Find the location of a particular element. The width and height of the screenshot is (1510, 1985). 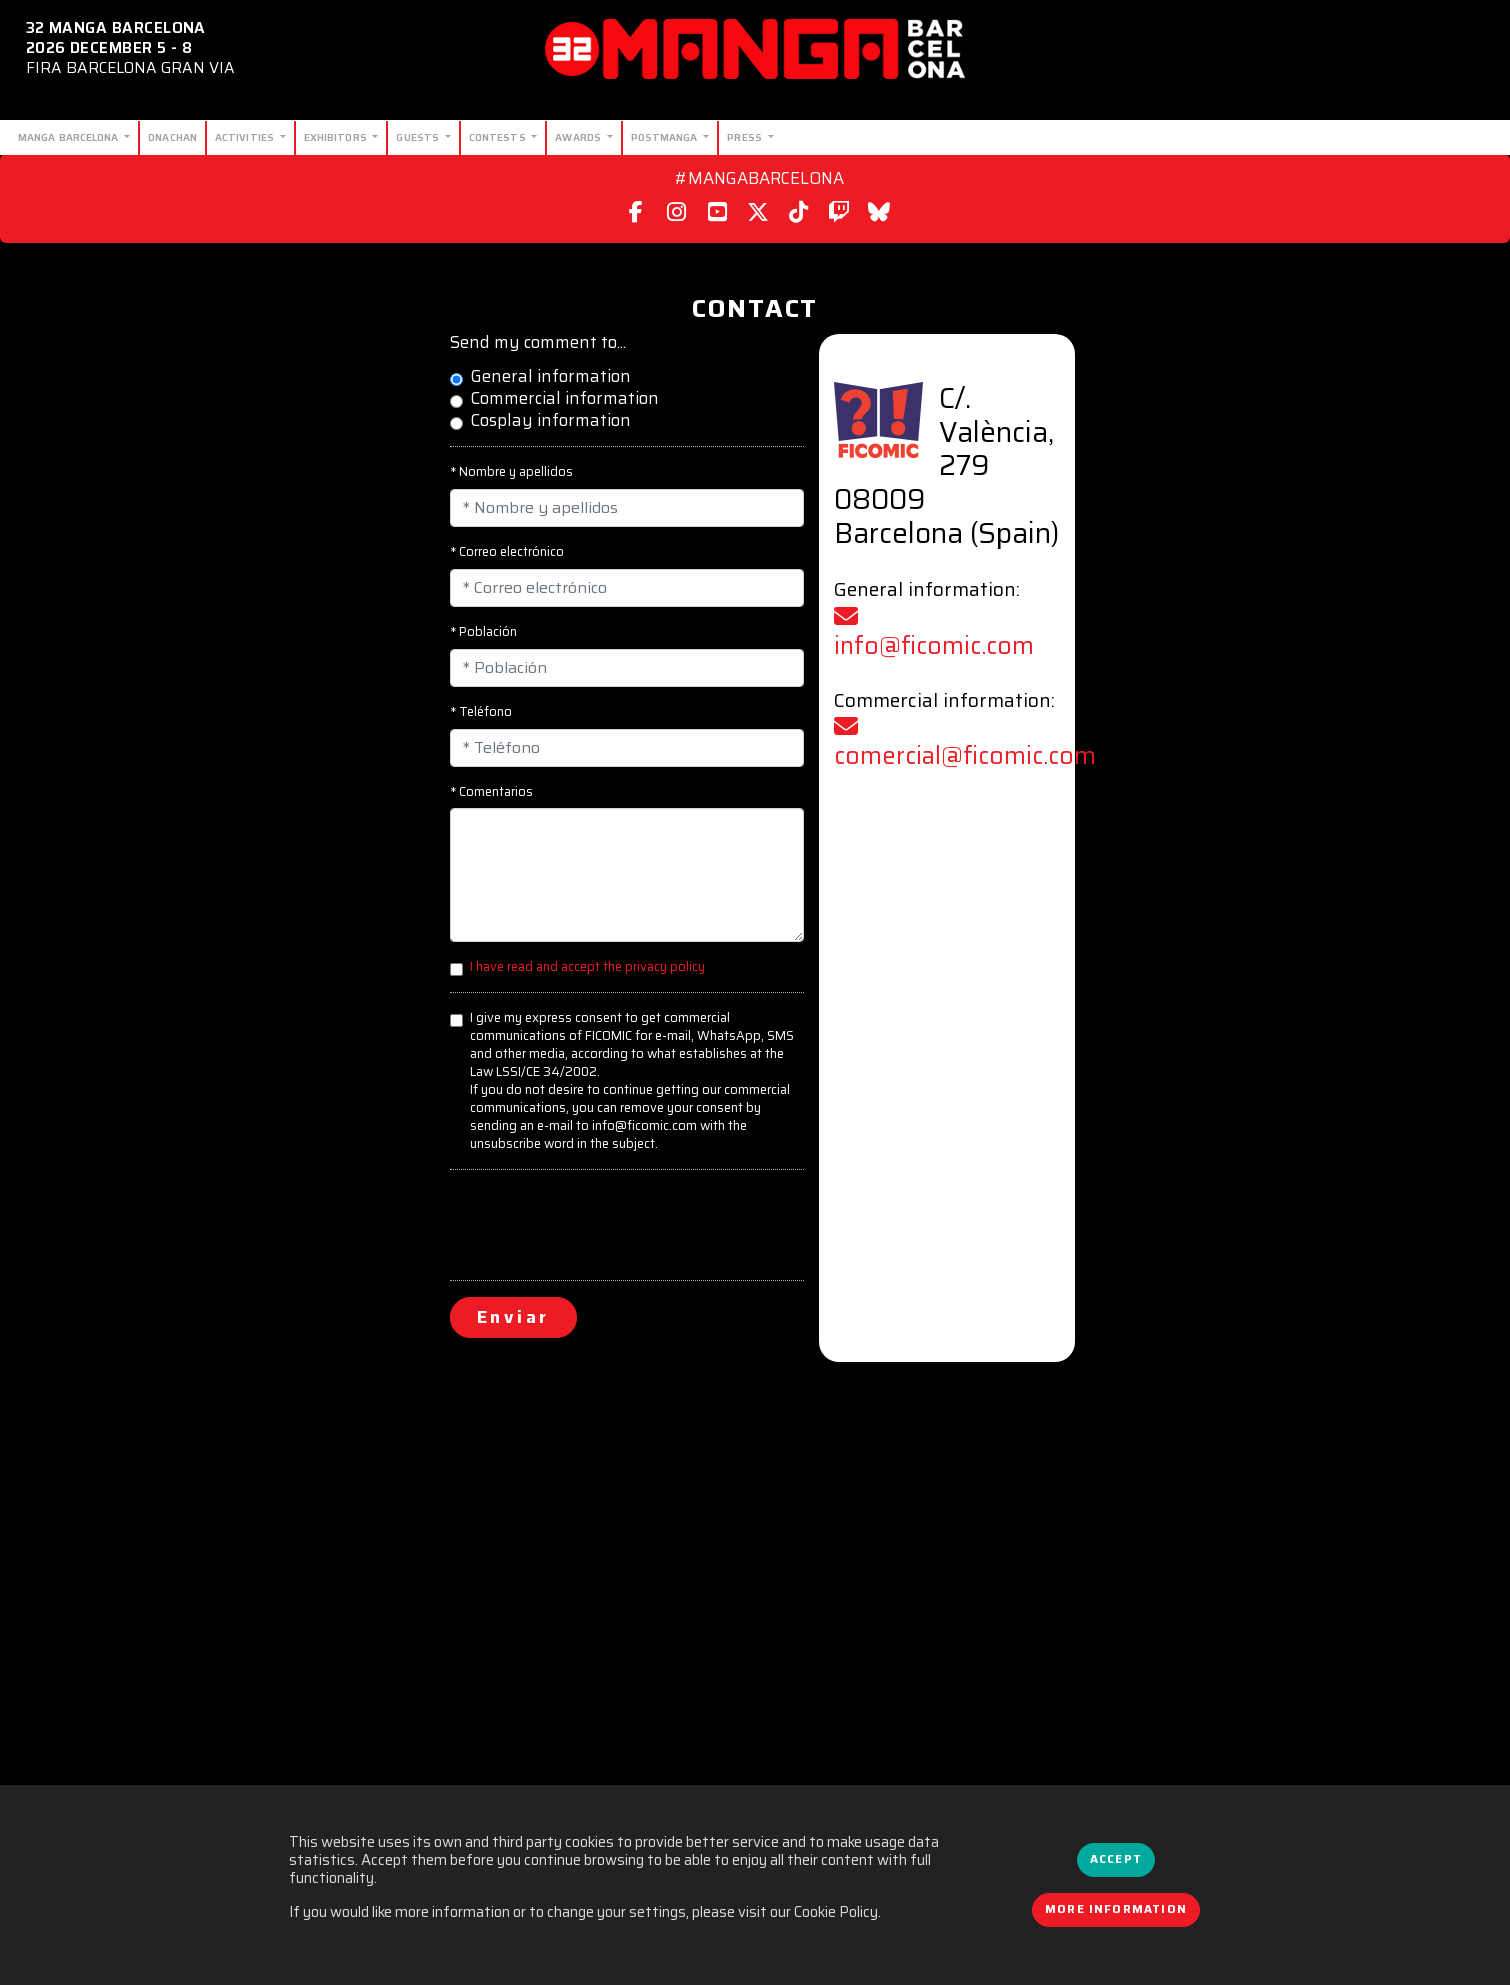

* Población is located at coordinates (483, 632).